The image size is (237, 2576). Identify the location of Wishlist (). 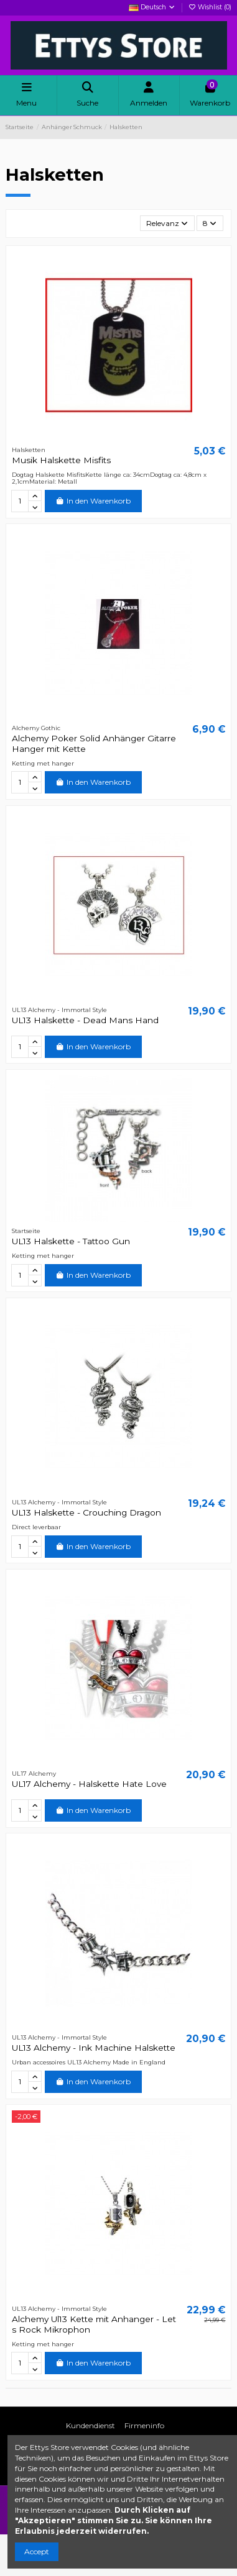
(209, 7).